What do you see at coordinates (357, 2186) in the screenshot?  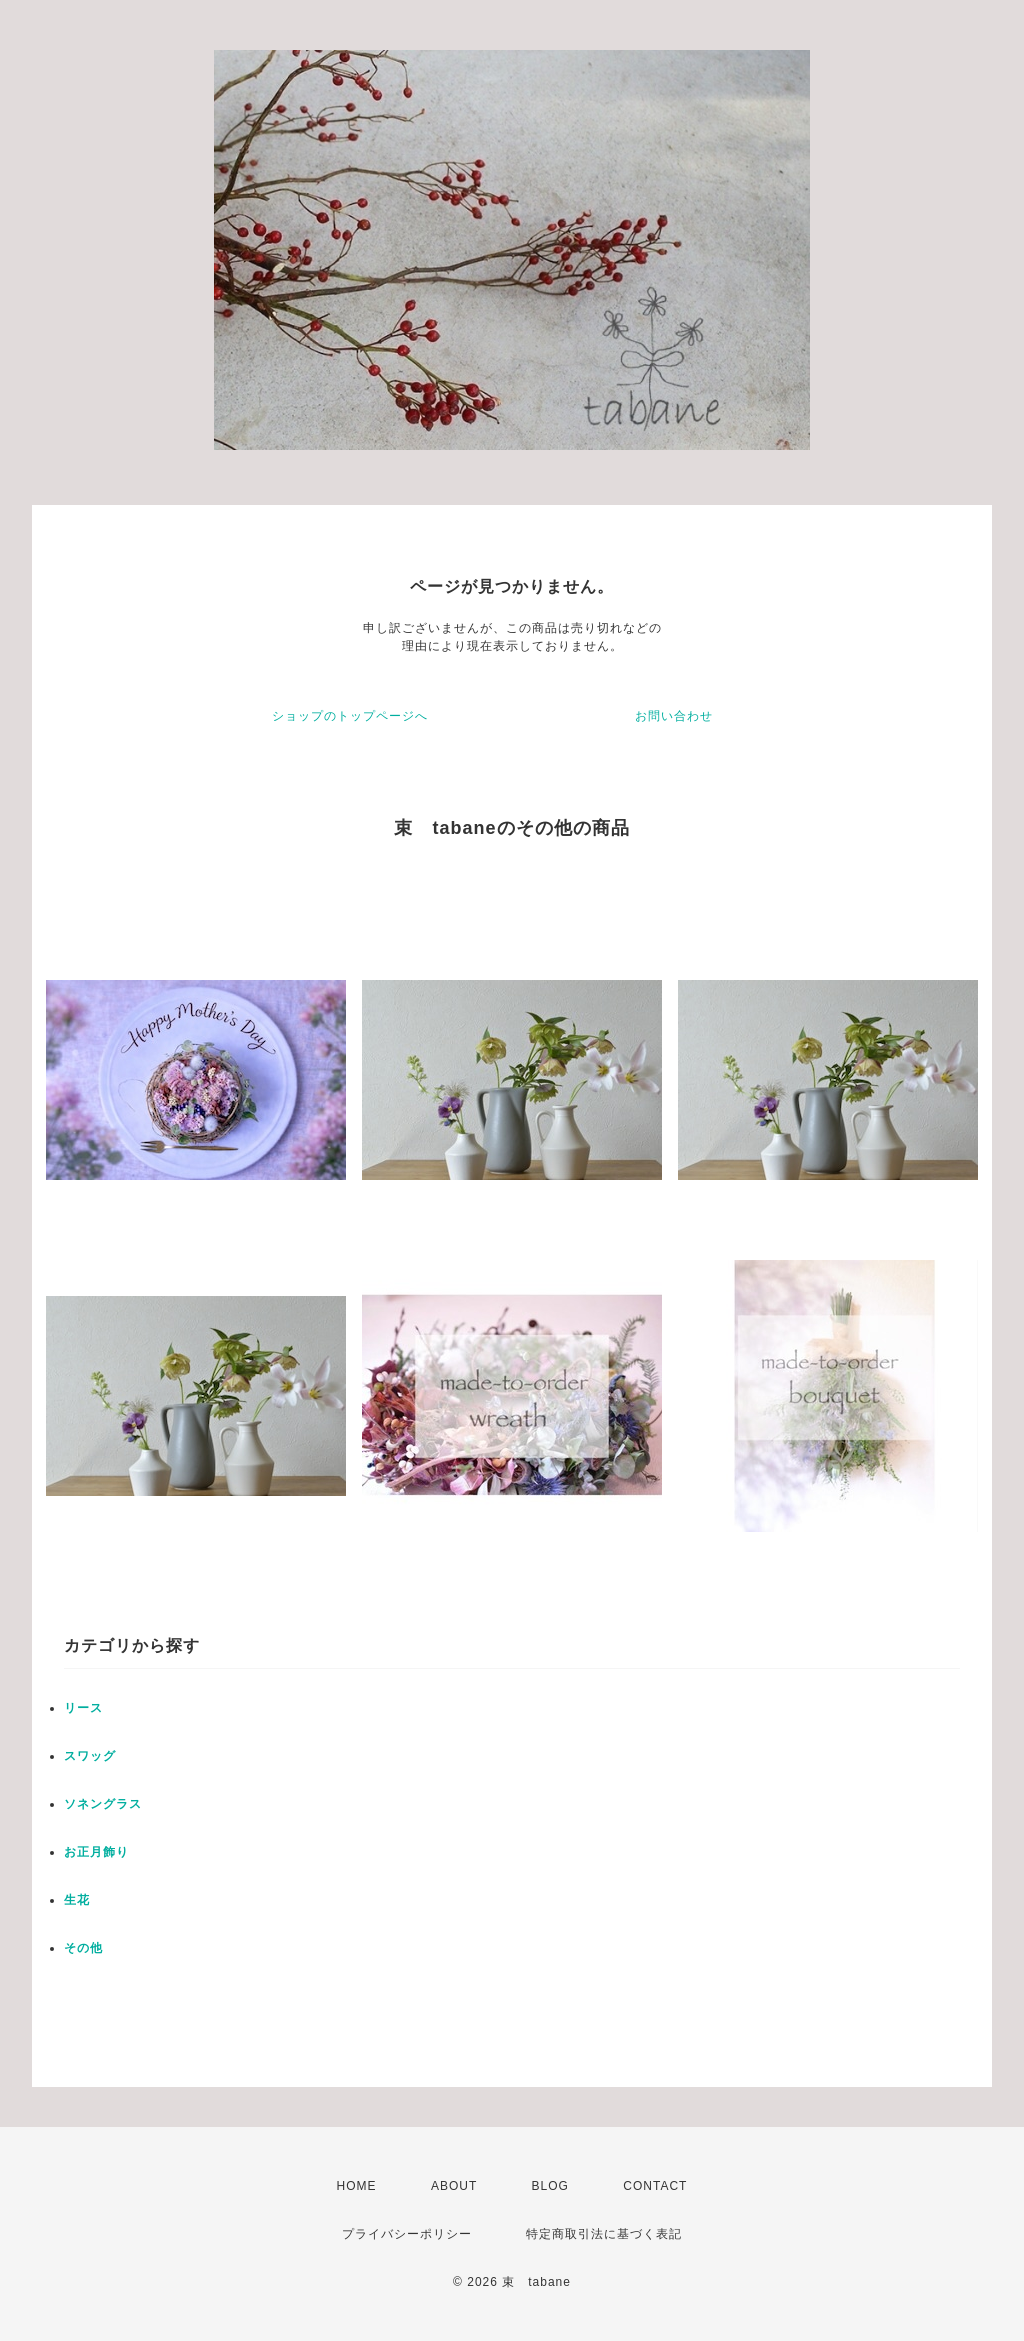 I see `HOME` at bounding box center [357, 2186].